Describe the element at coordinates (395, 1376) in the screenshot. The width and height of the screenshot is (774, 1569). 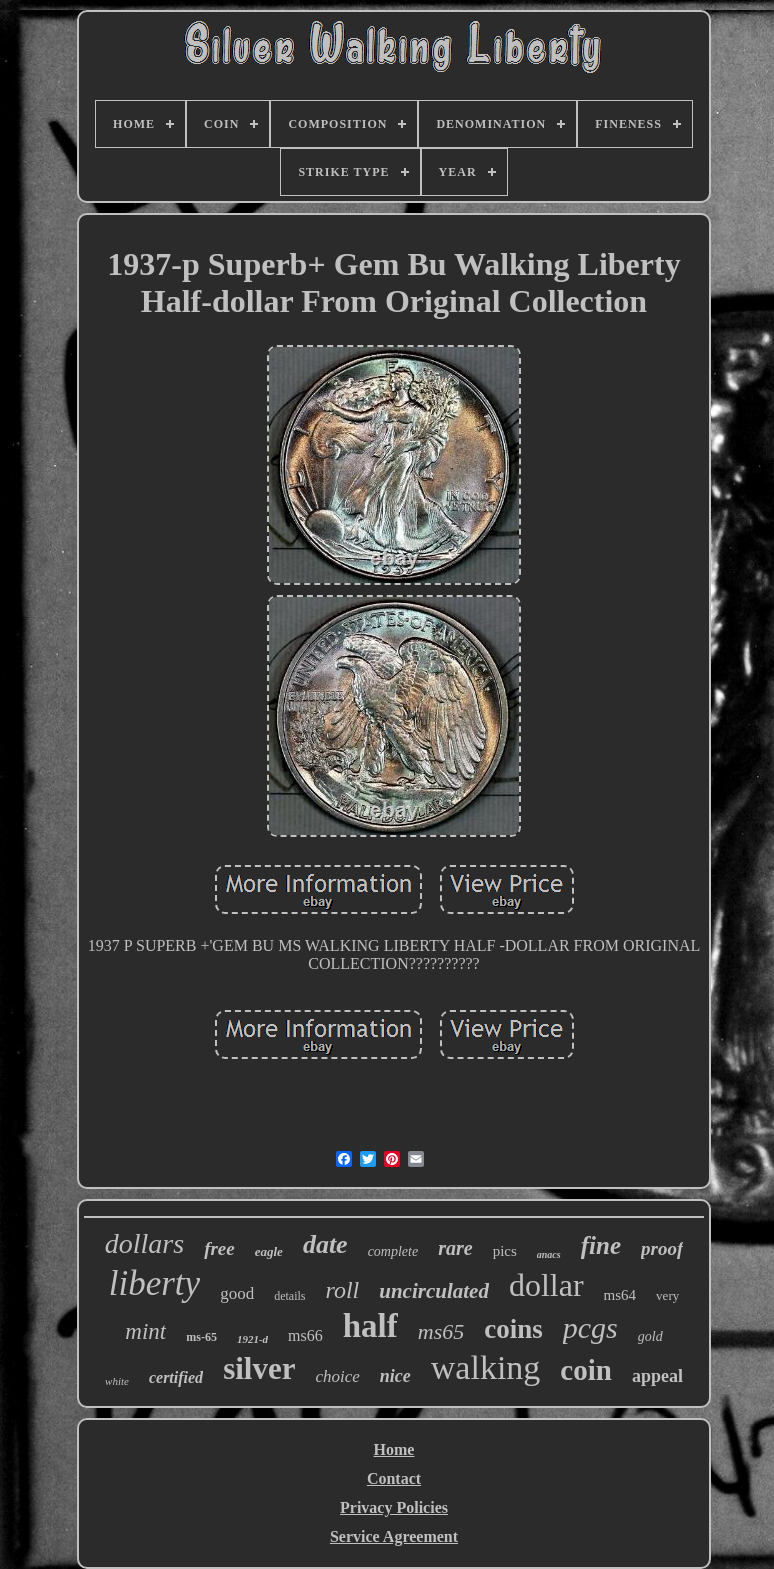
I see `nice` at that location.